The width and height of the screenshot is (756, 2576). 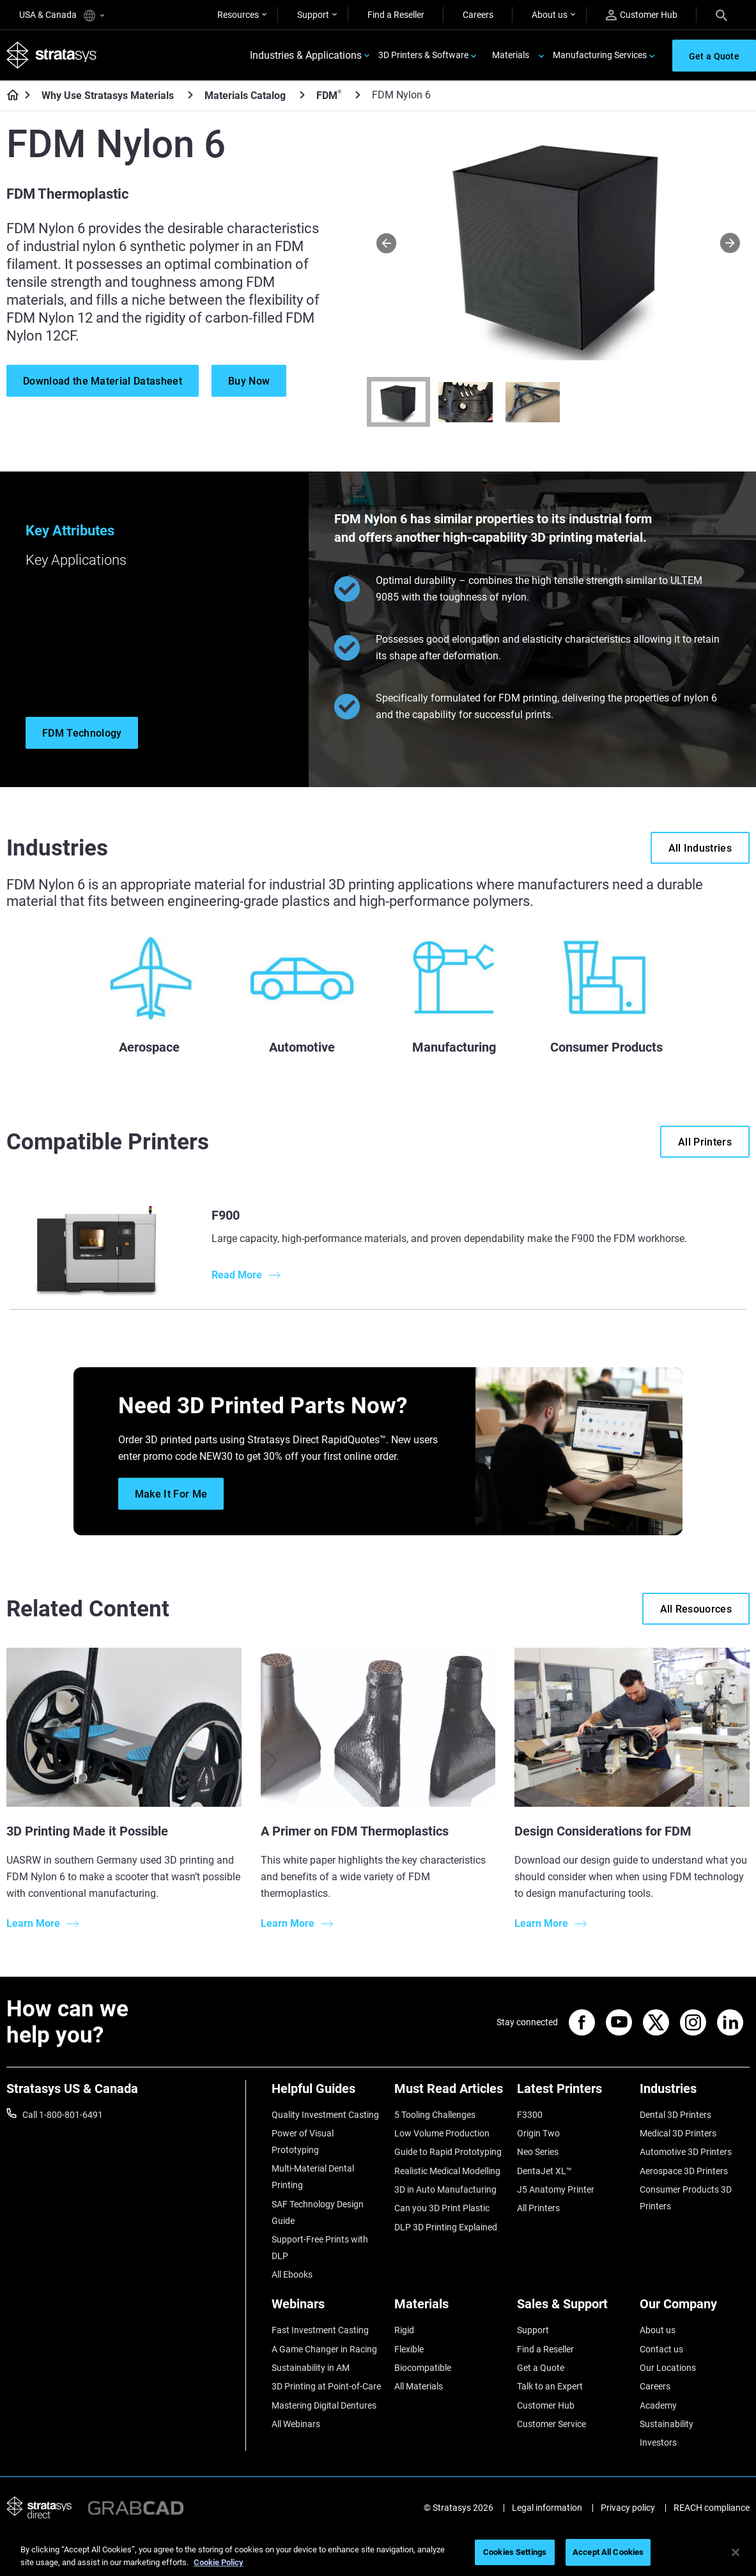 I want to click on F3300, so click(x=530, y=2115).